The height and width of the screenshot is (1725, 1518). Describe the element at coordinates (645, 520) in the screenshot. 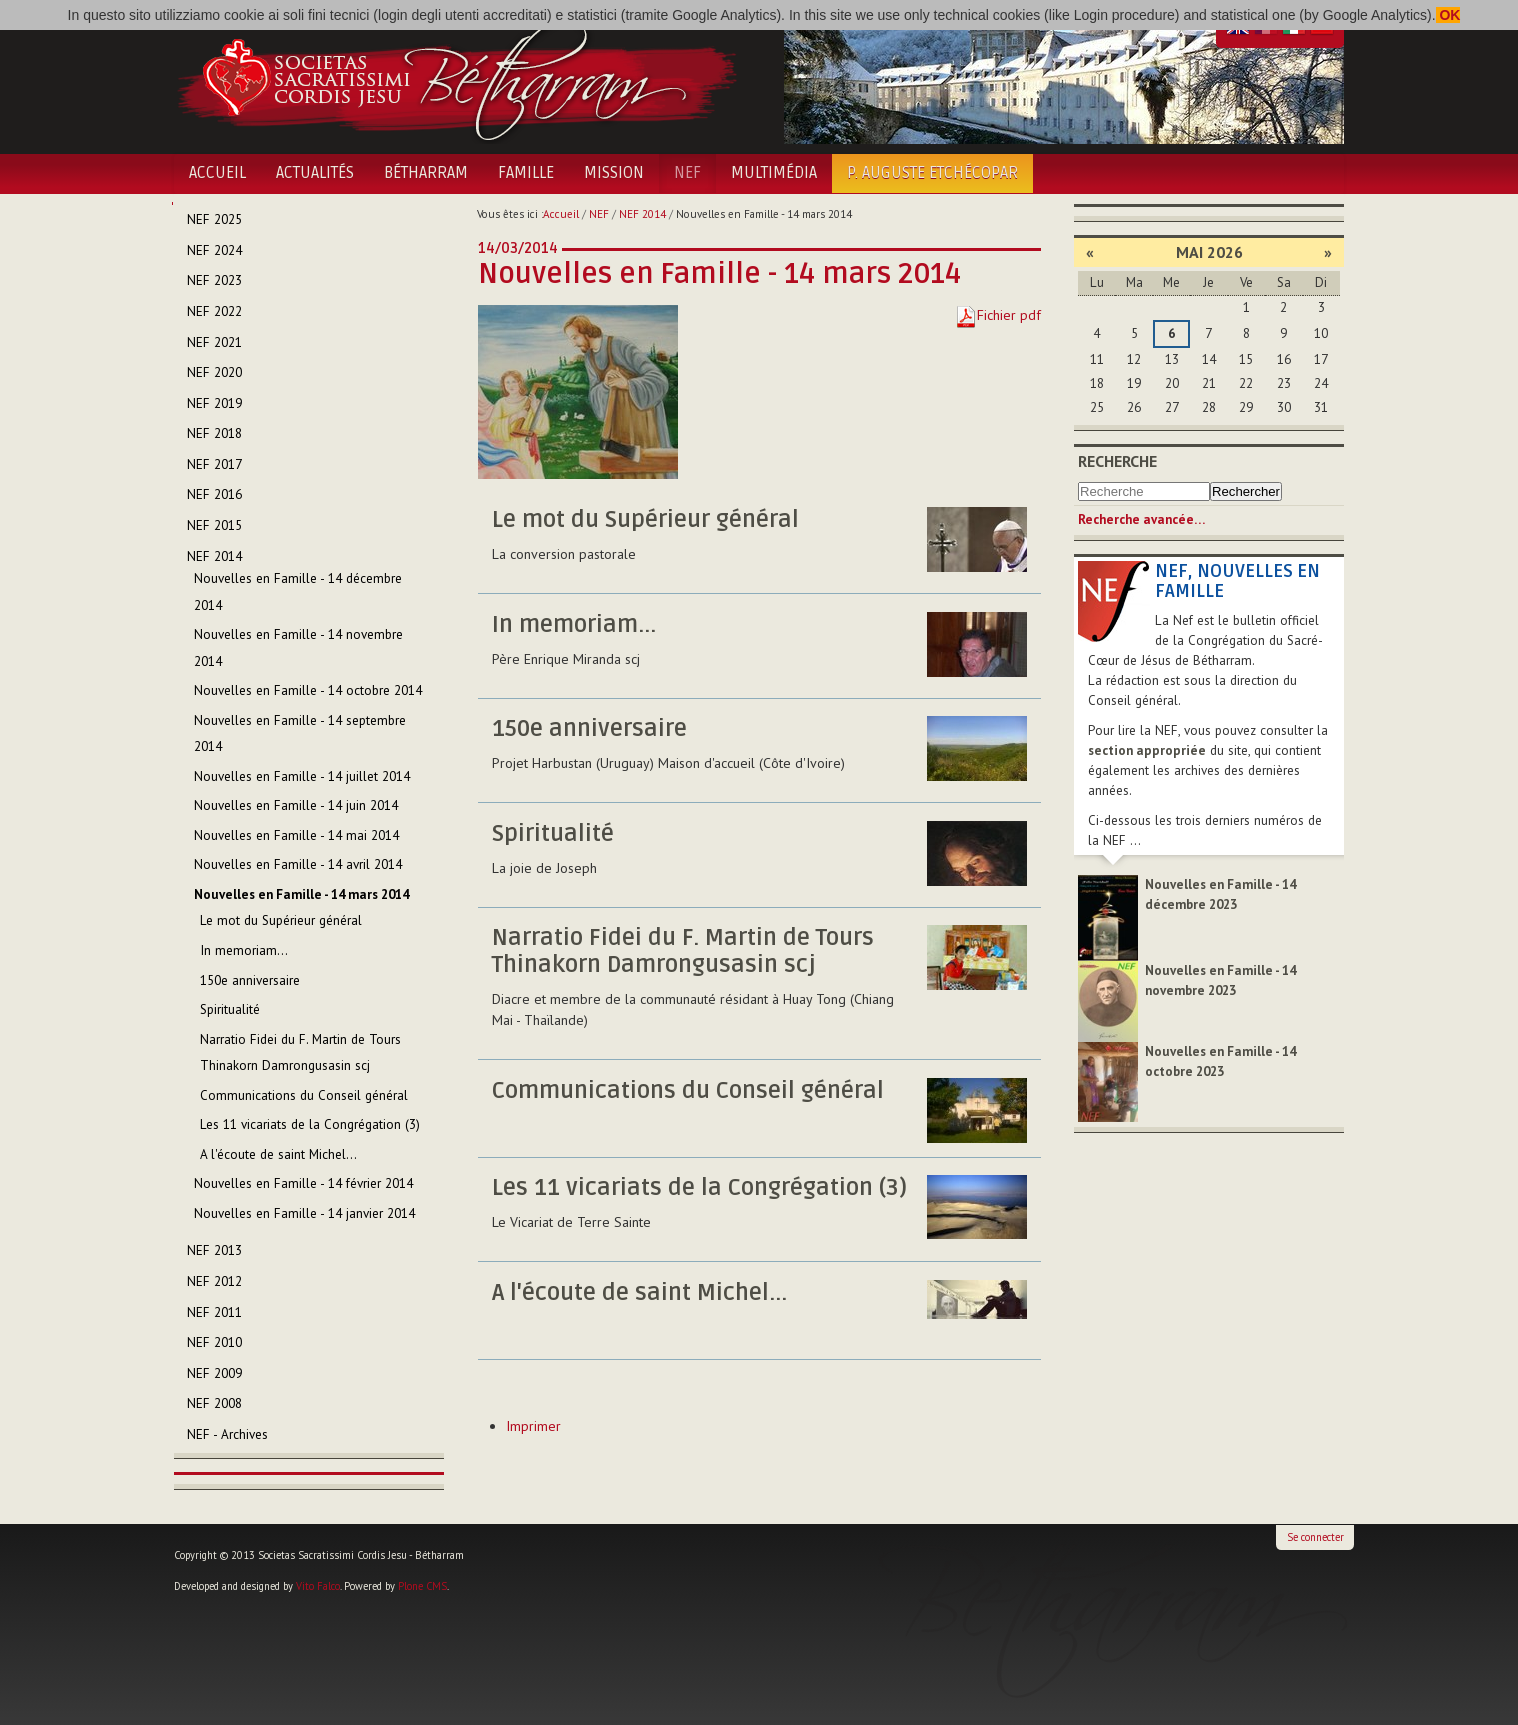

I see `Le mot du Supérieur général` at that location.